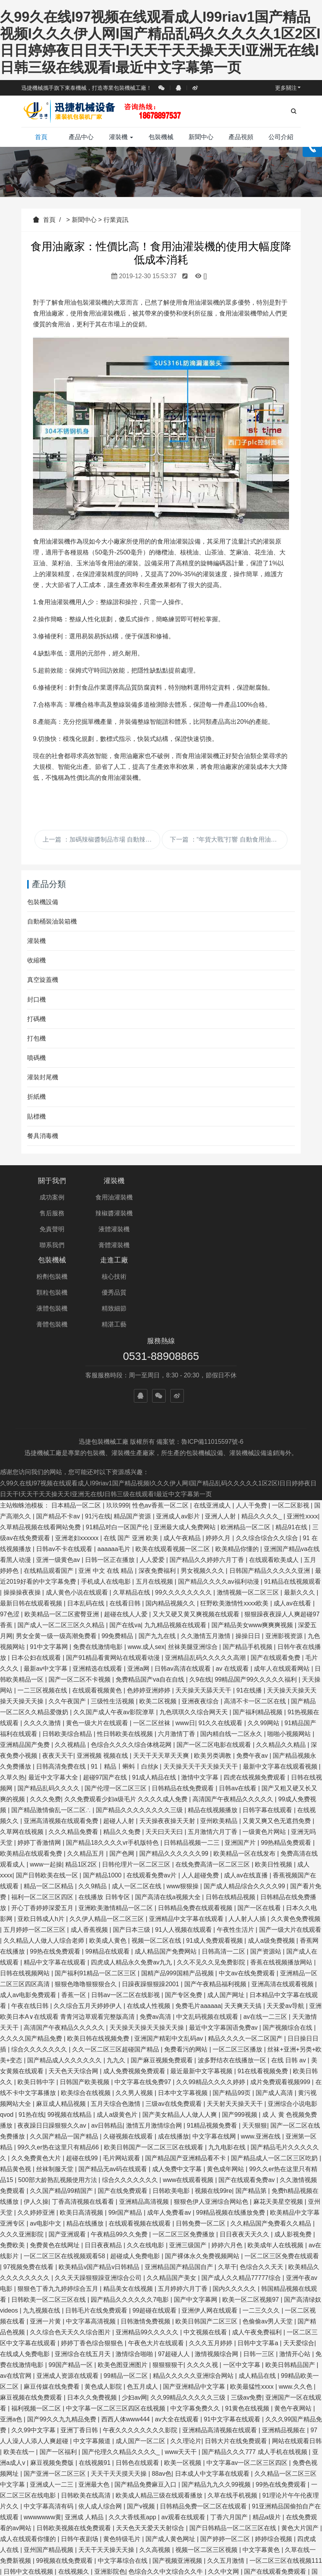 This screenshot has height=2576, width=322. What do you see at coordinates (80, 1591) in the screenshot?
I see `国产一区二区不卡视频` at bounding box center [80, 1591].